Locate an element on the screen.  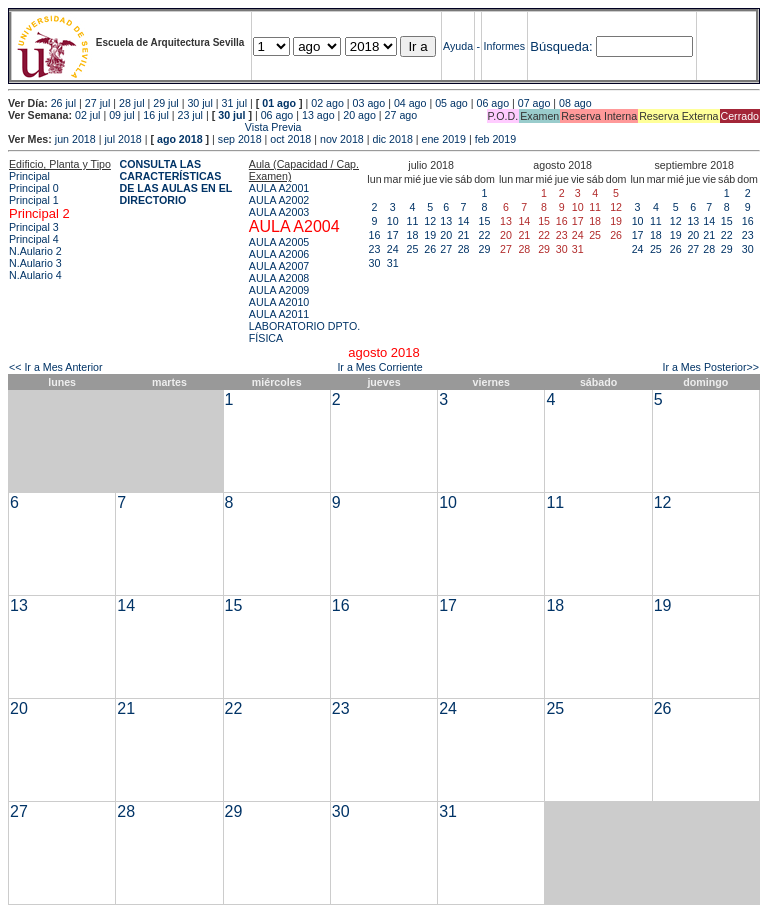
AULA A2006 is located at coordinates (279, 254).